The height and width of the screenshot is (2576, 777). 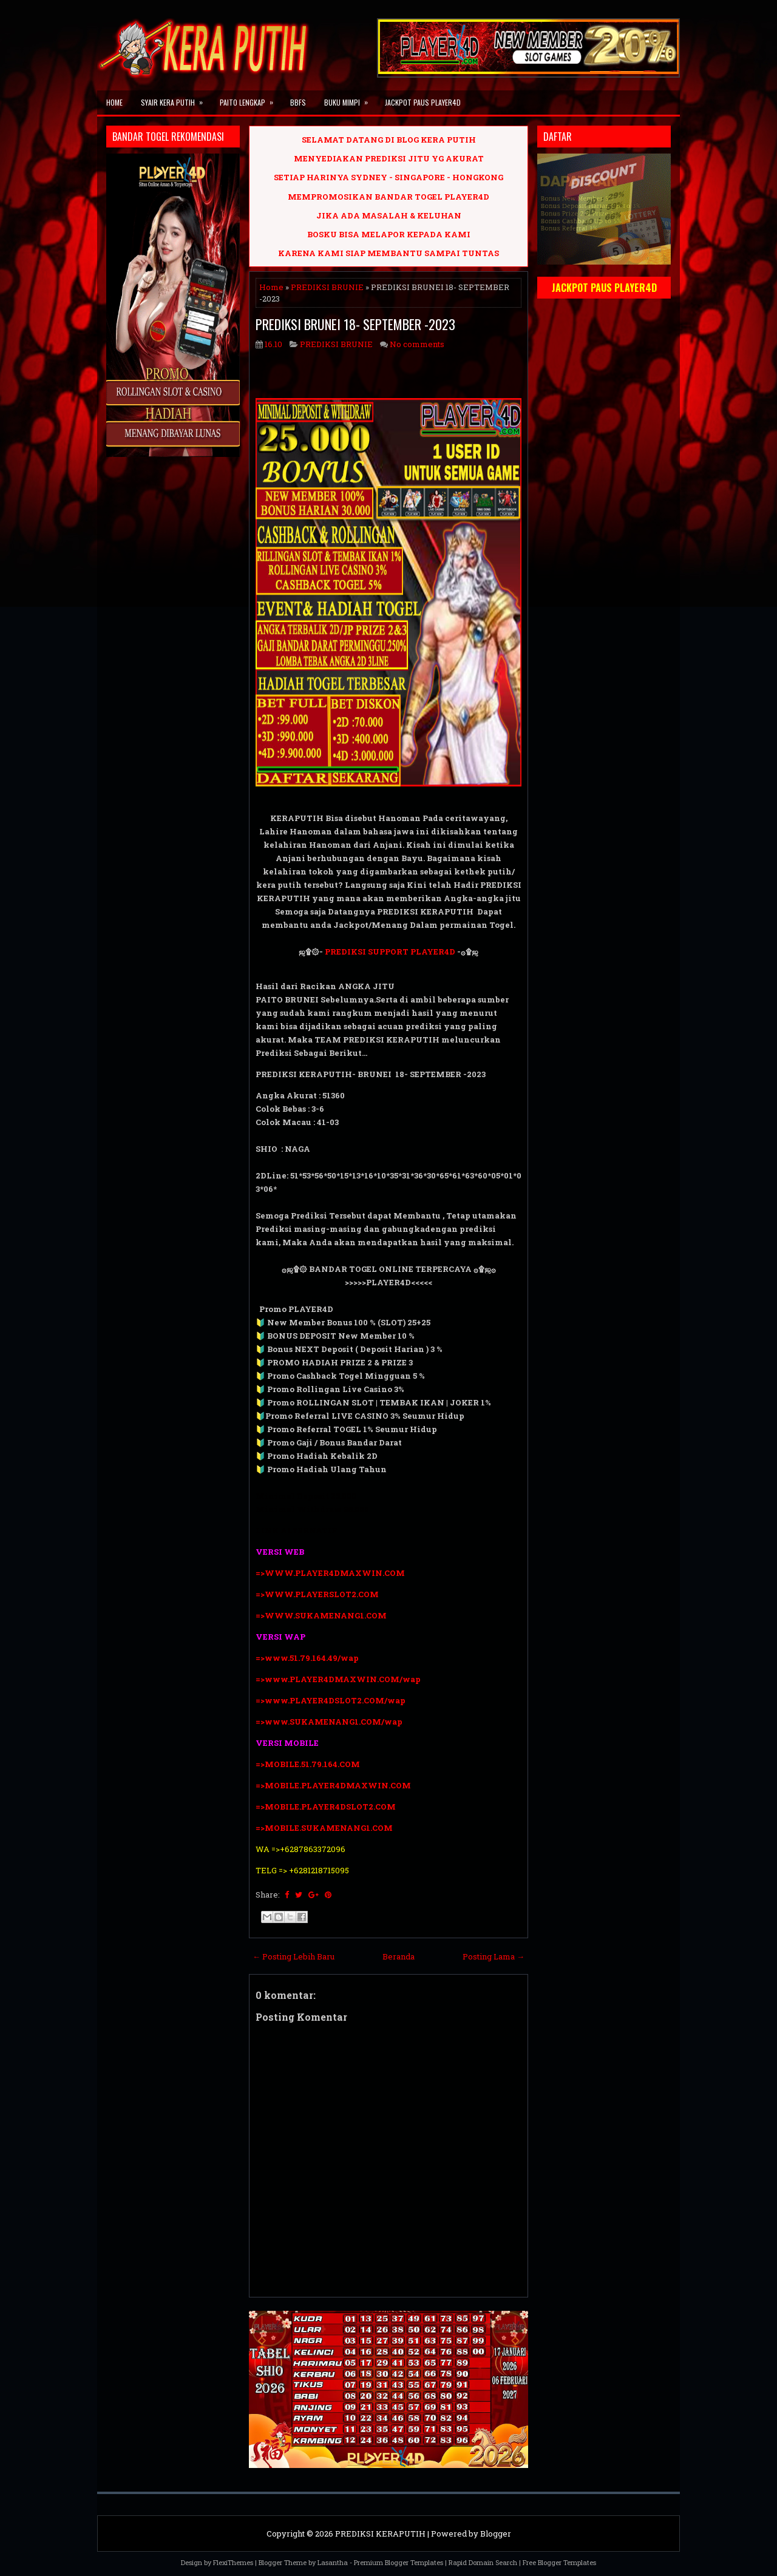 I want to click on PREDIKSI SUPPORT PLAYER4D, so click(x=390, y=951).